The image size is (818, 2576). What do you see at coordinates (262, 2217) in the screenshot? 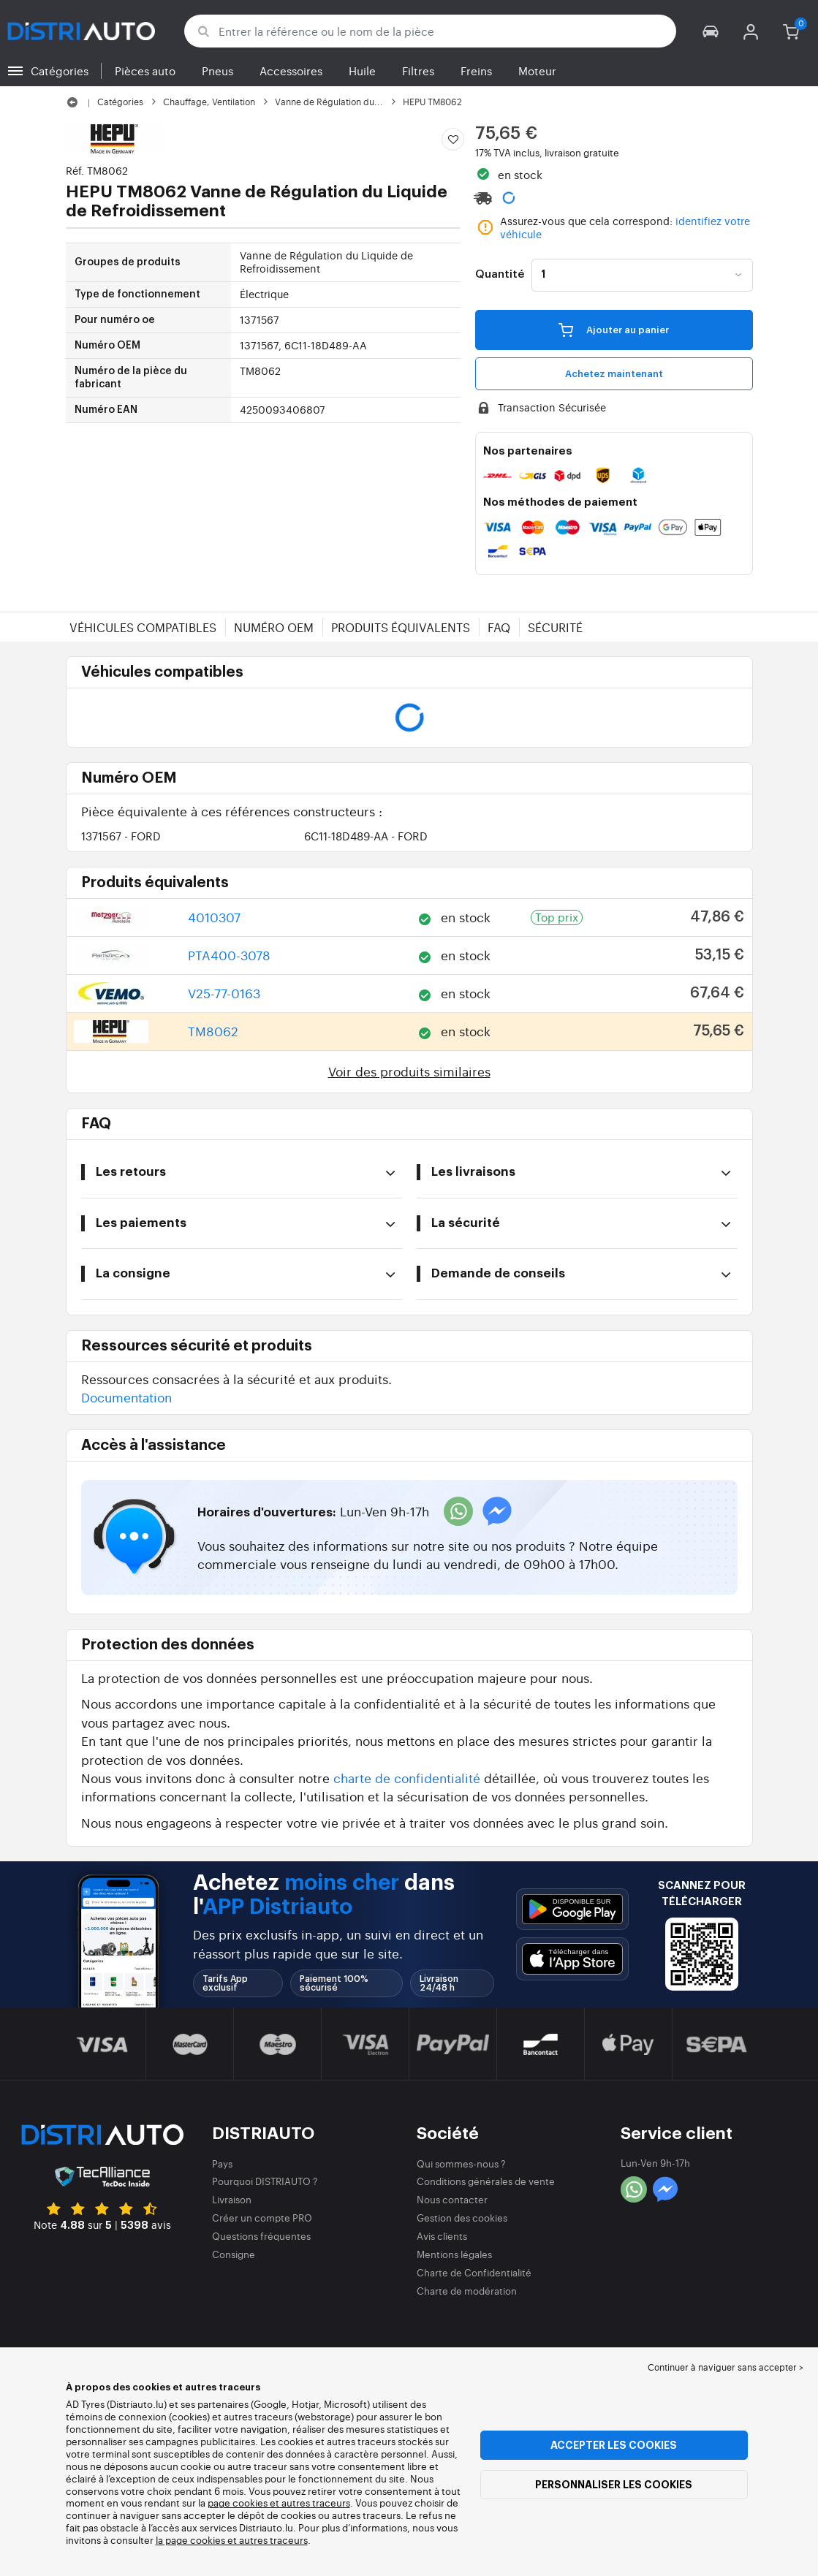
I see `Créer un compte PRO` at bounding box center [262, 2217].